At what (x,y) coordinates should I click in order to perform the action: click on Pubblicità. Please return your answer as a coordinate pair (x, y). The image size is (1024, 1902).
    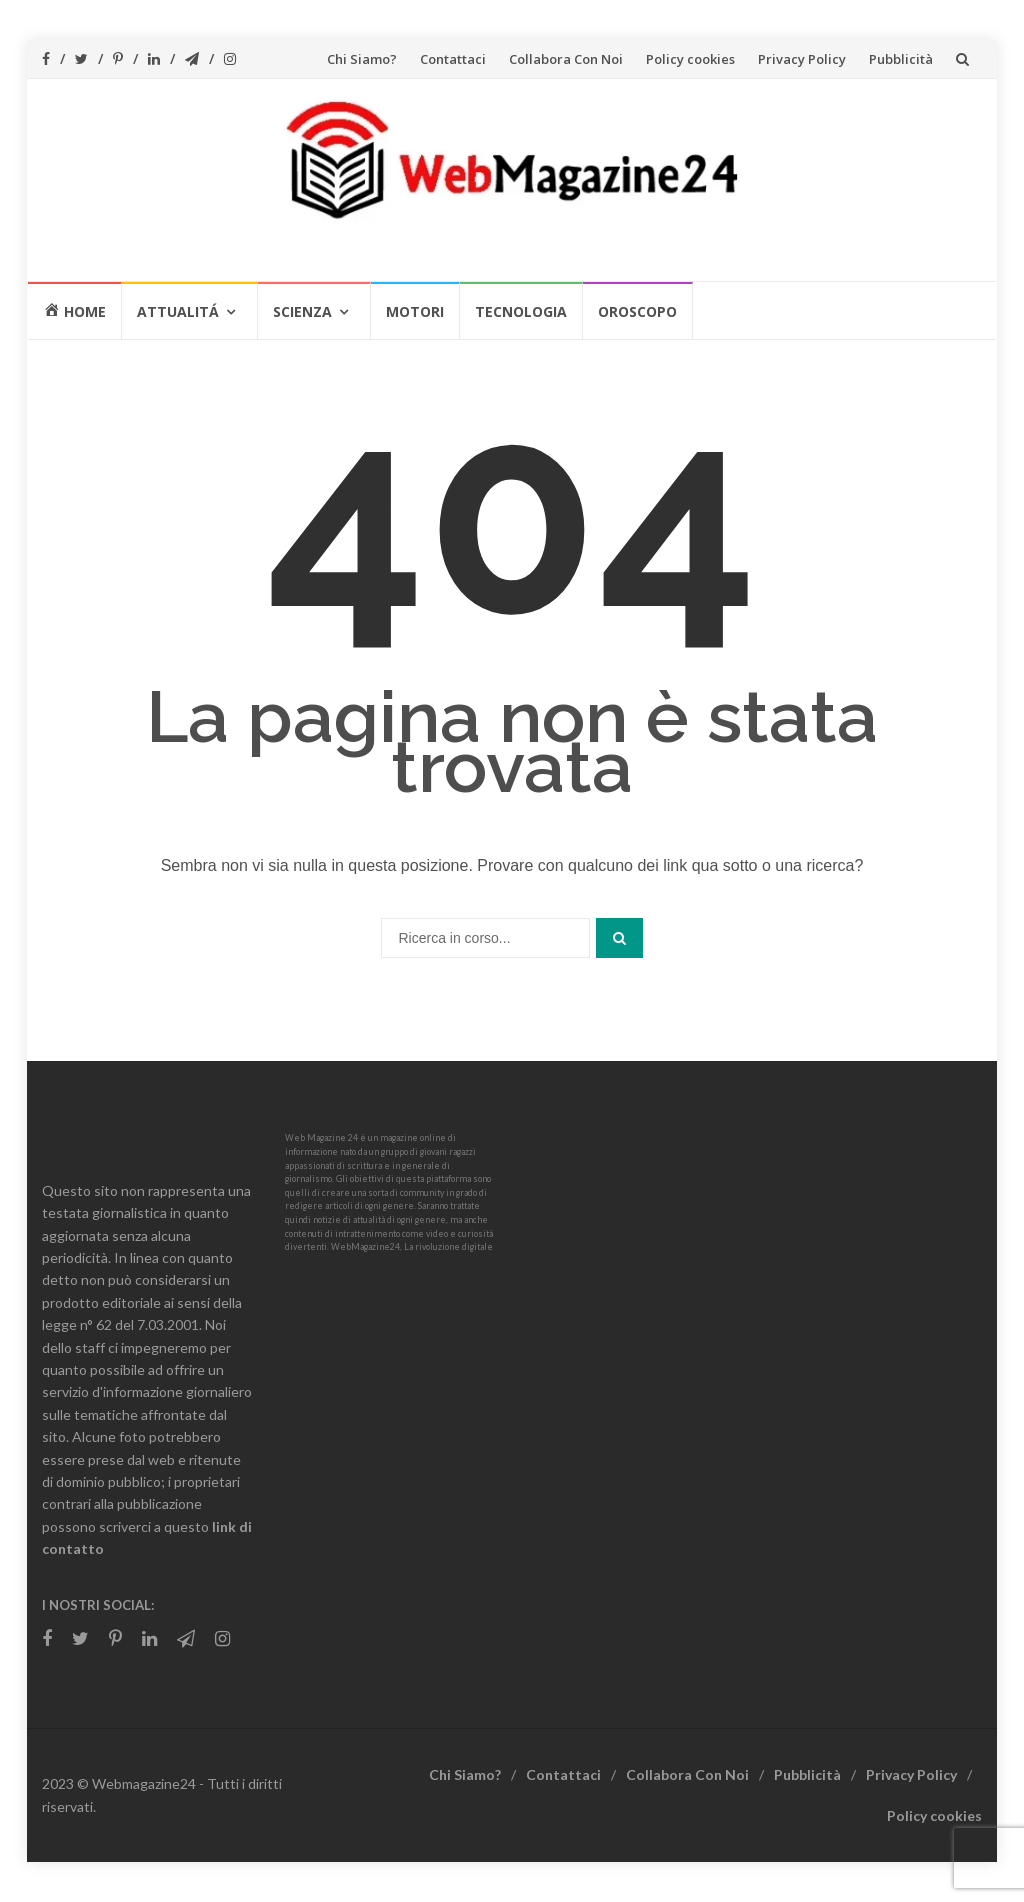
    Looking at the image, I should click on (901, 59).